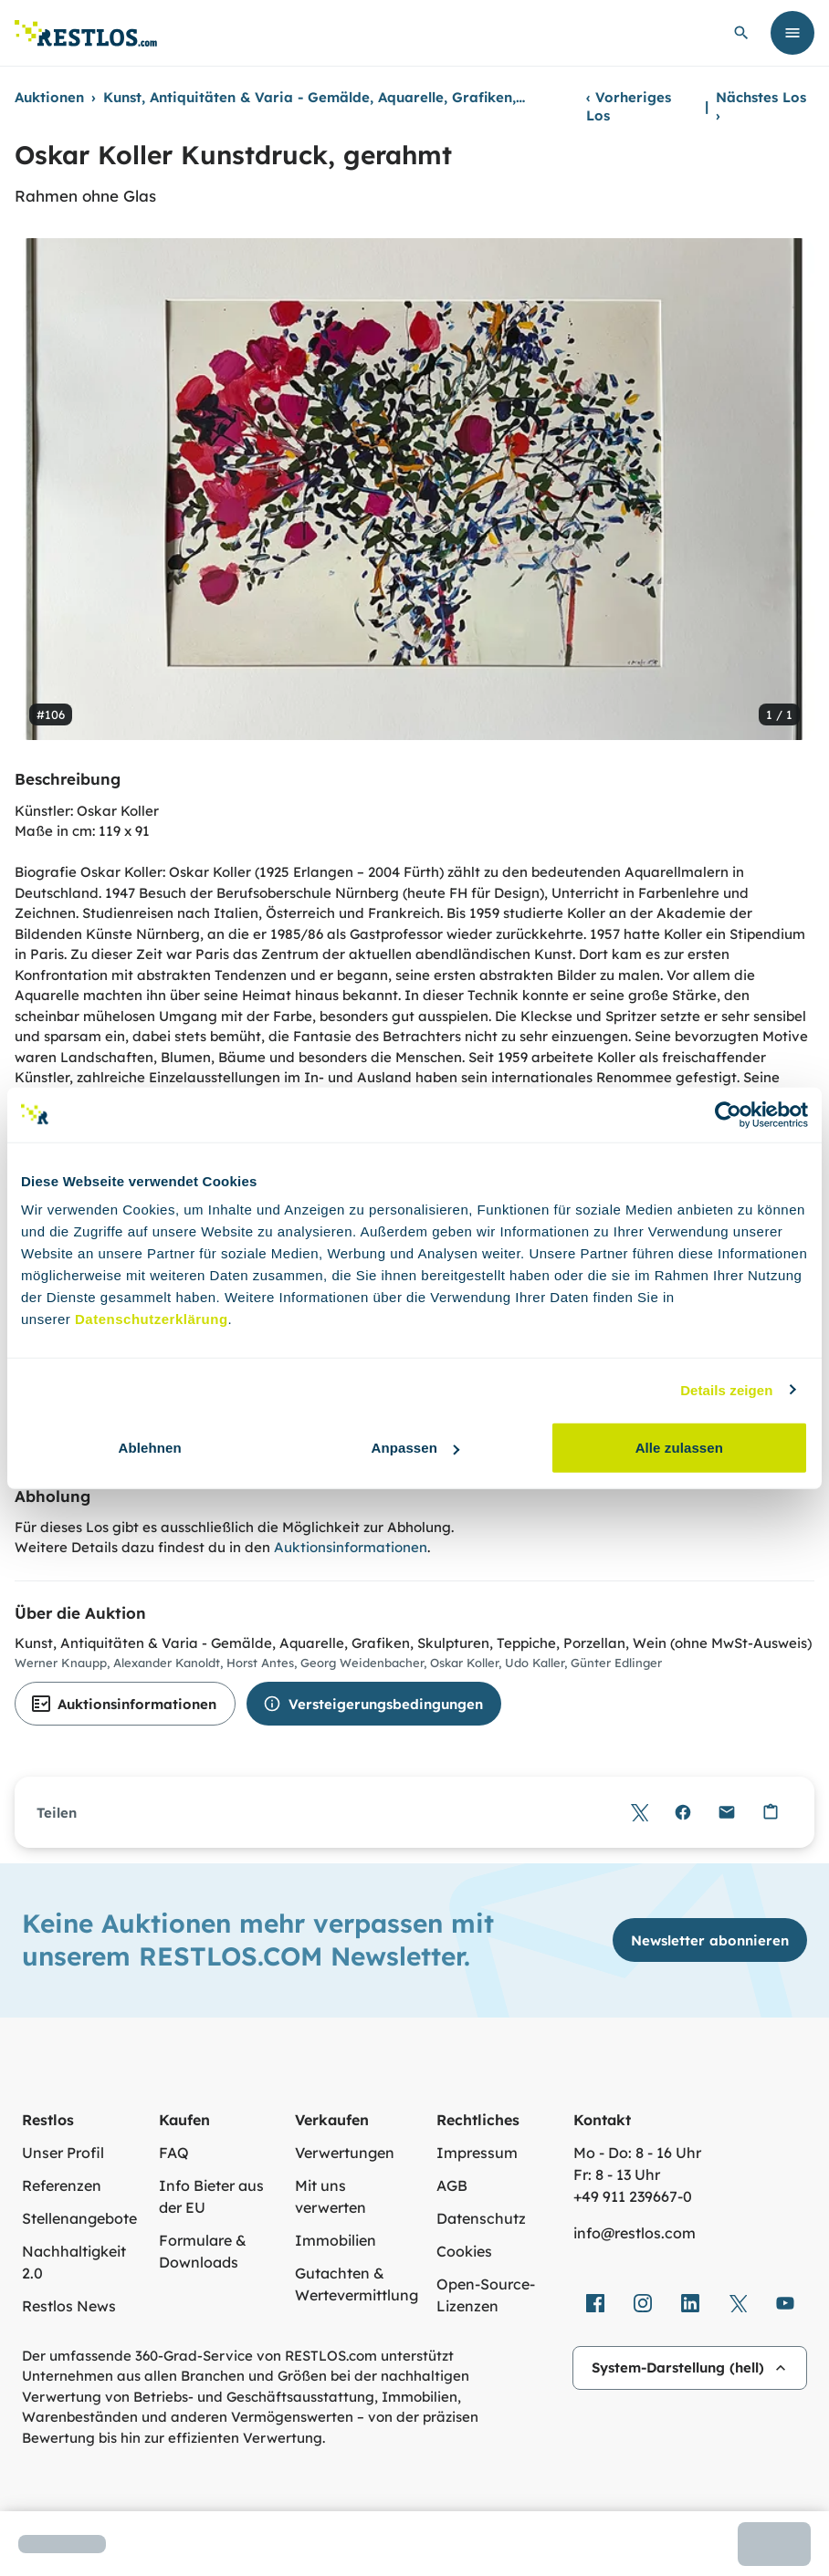  Describe the element at coordinates (481, 2218) in the screenshot. I see `Datenschutz` at that location.